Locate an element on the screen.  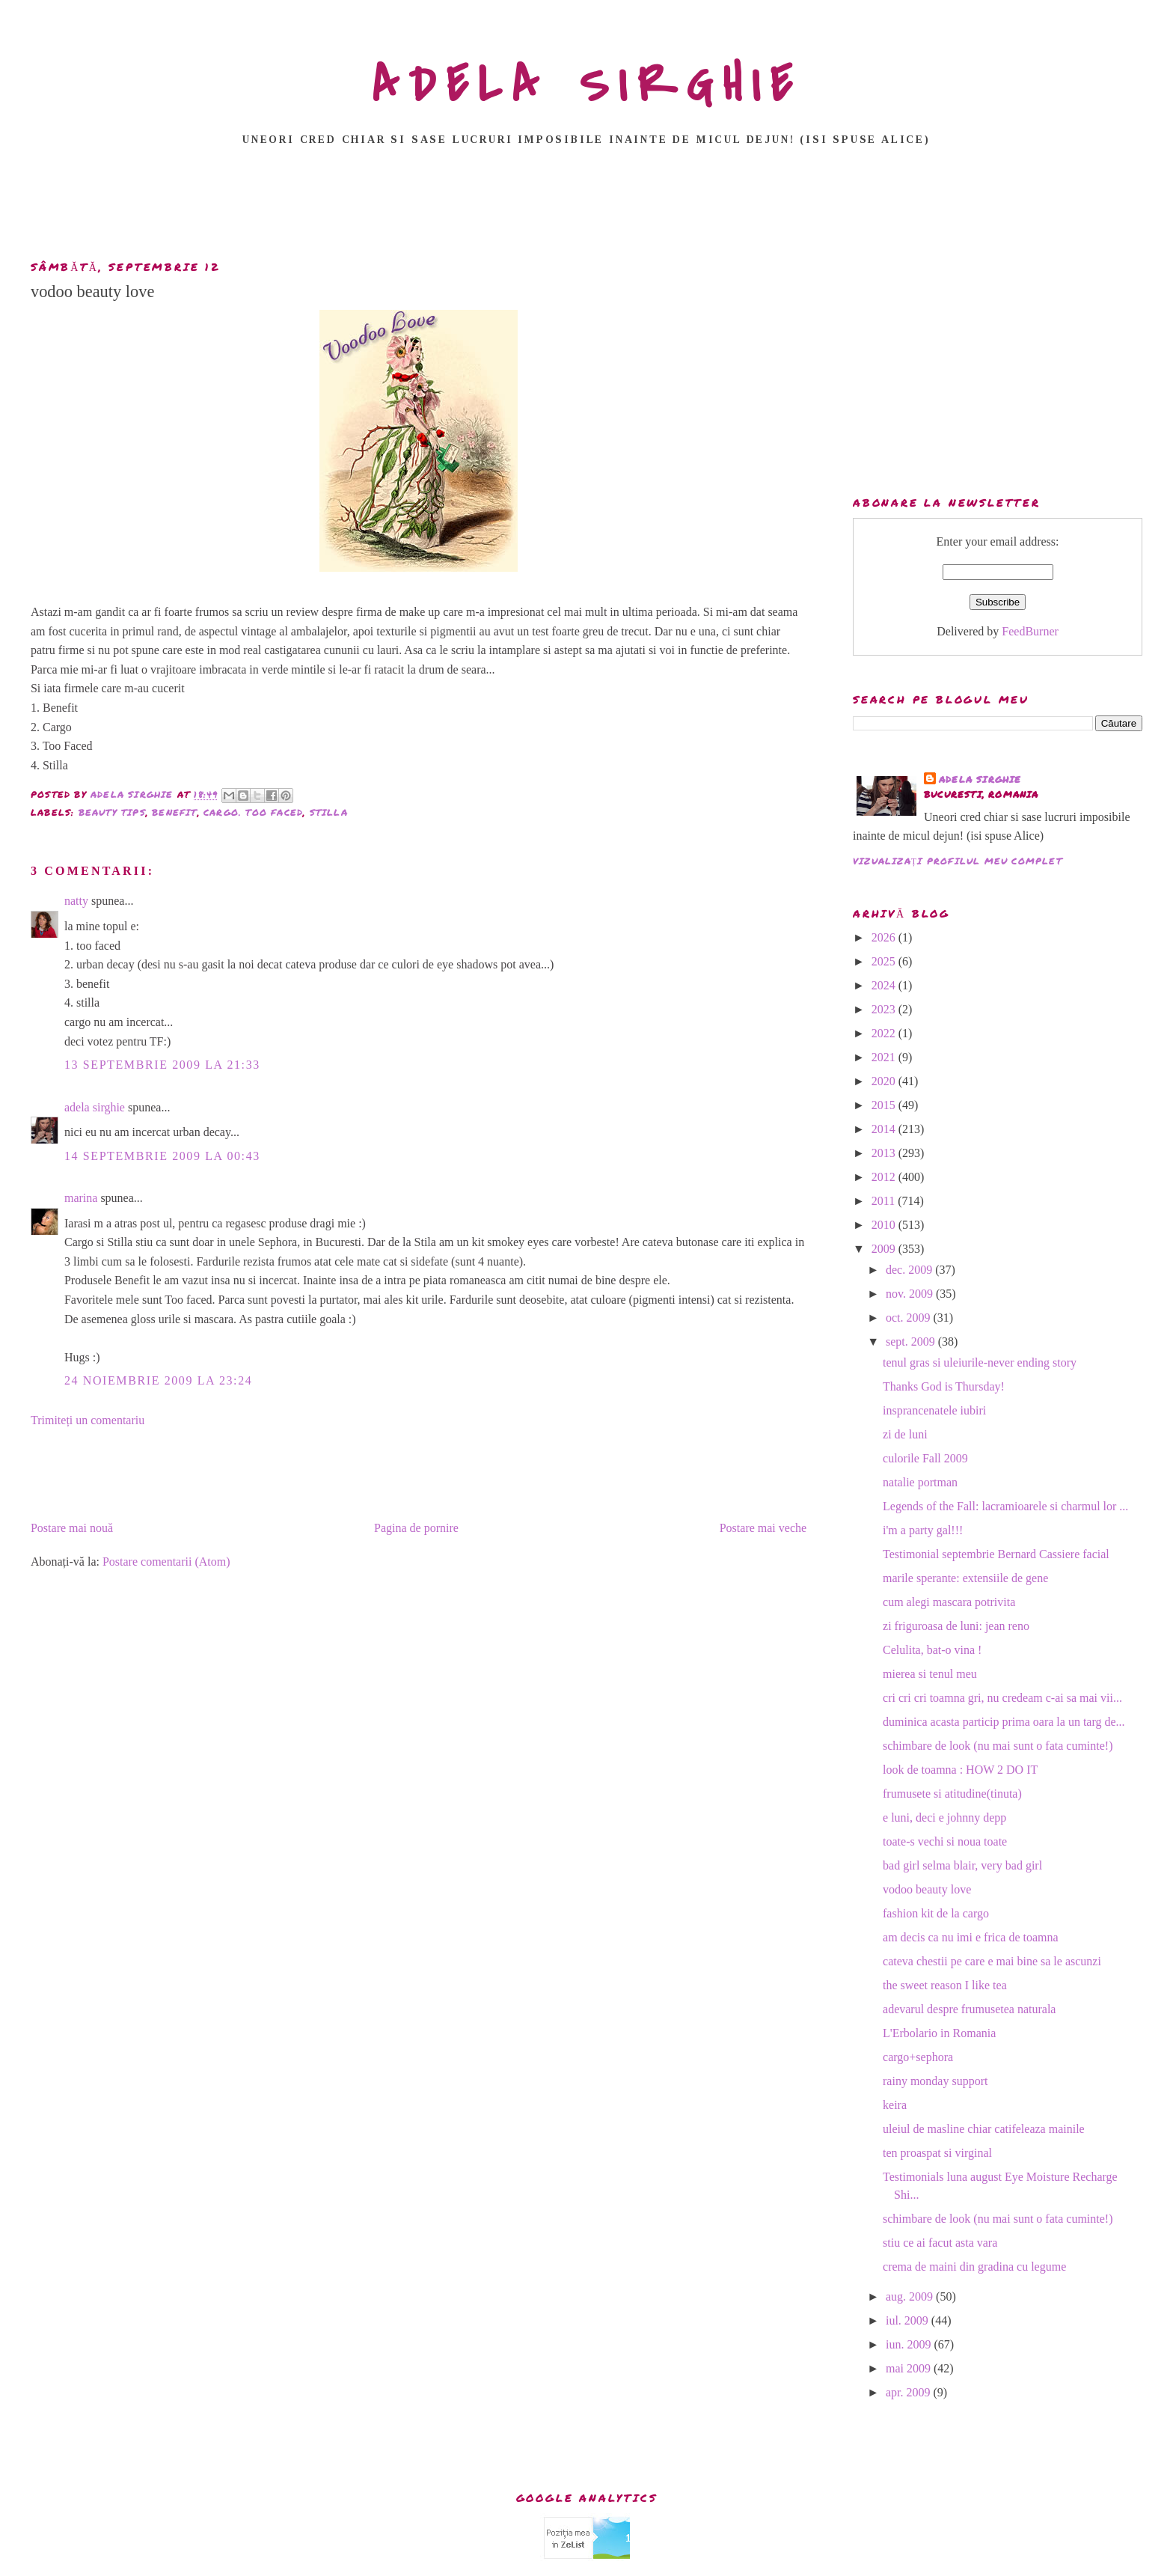
apr. 2009 is located at coordinates (910, 2392).